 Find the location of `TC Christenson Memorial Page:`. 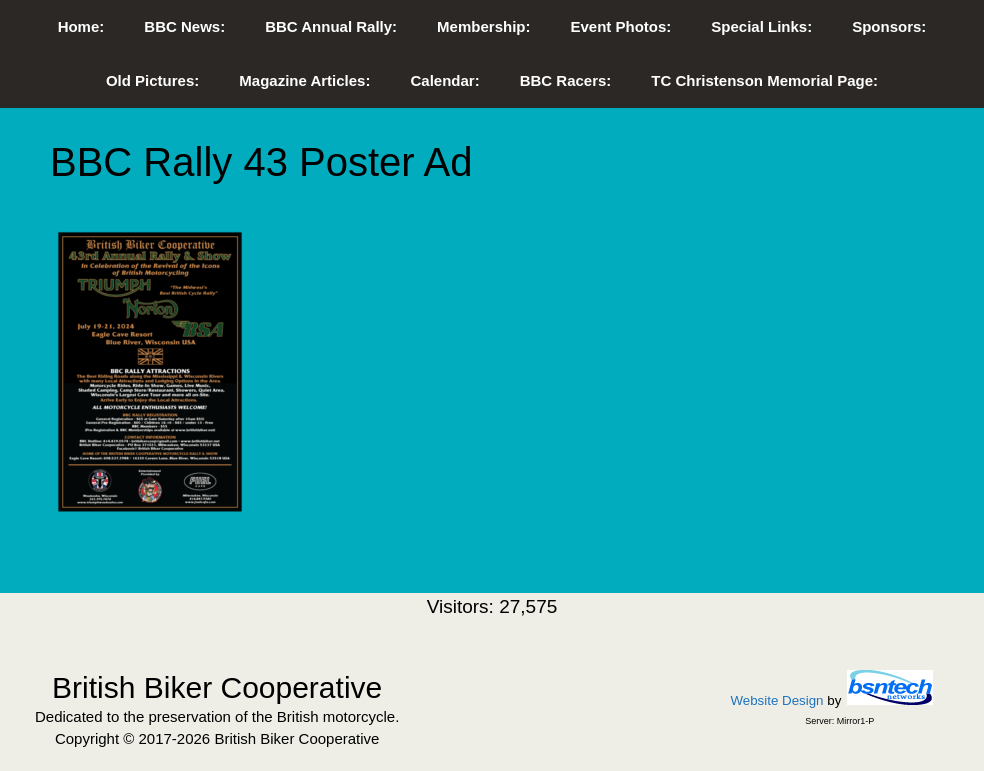

TC Christenson Memorial Page: is located at coordinates (764, 80).